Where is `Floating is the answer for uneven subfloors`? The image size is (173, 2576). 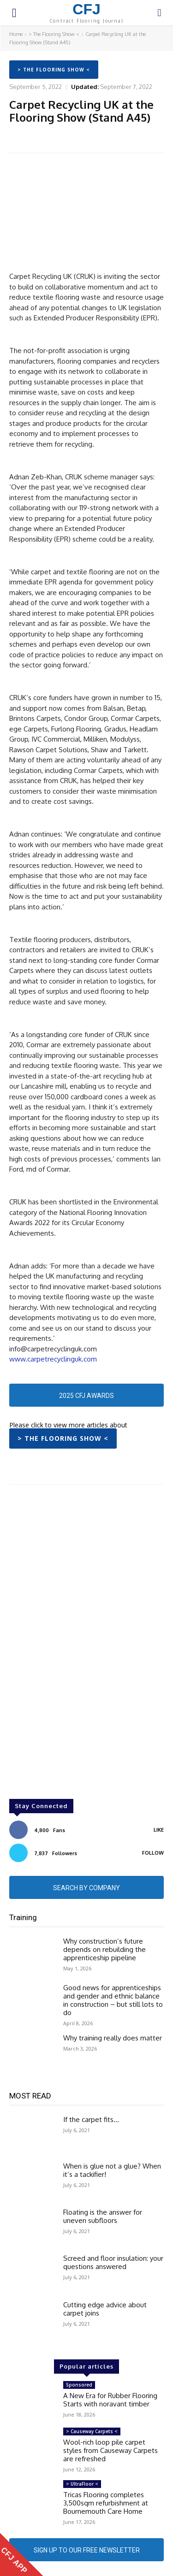 Floating is the answer for uneven subfloors is located at coordinates (102, 2216).